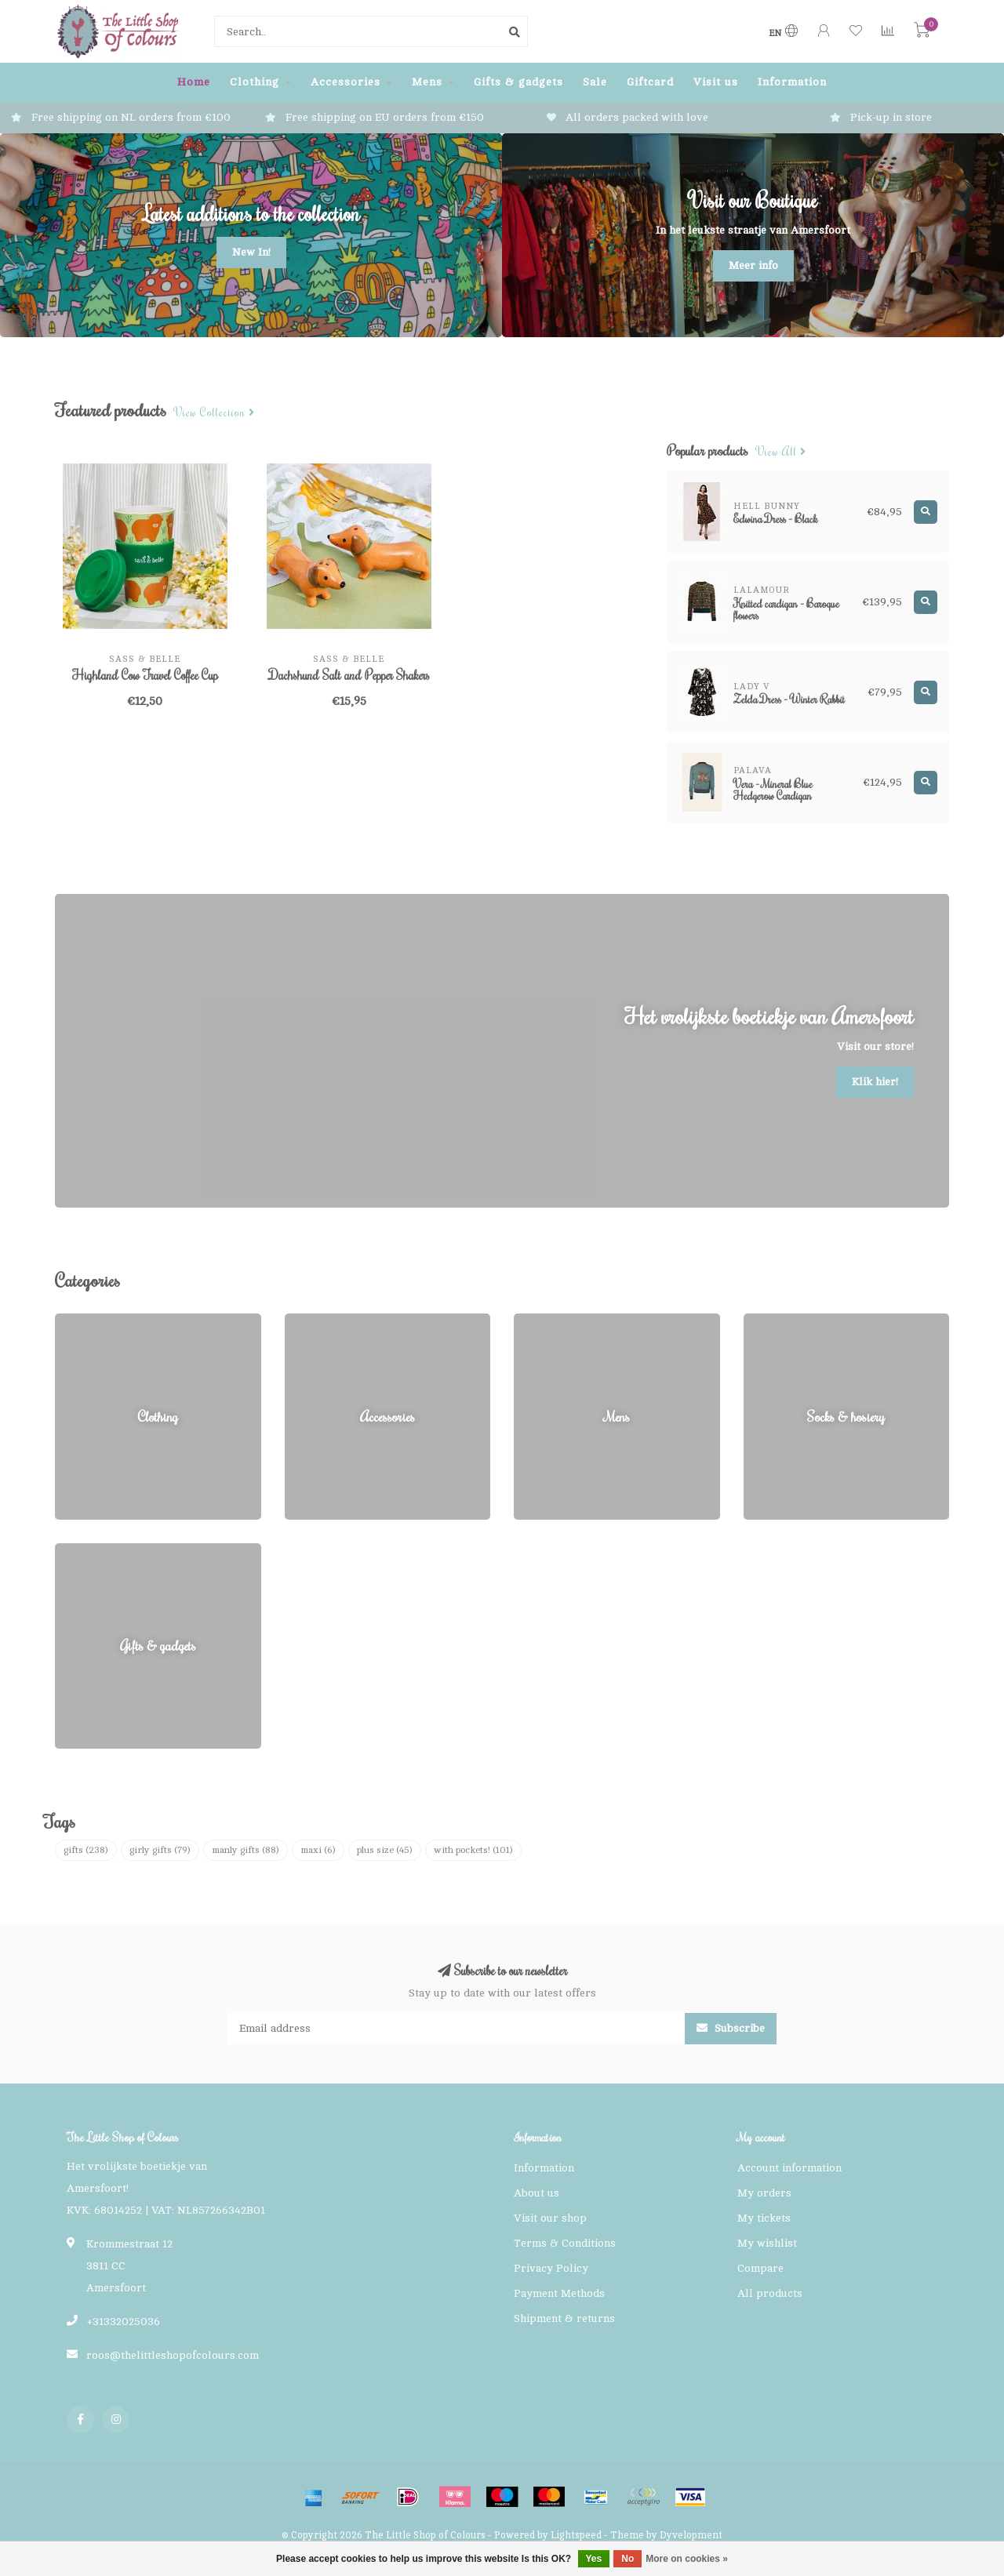 This screenshot has height=2576, width=1004. What do you see at coordinates (769, 2293) in the screenshot?
I see `All products` at bounding box center [769, 2293].